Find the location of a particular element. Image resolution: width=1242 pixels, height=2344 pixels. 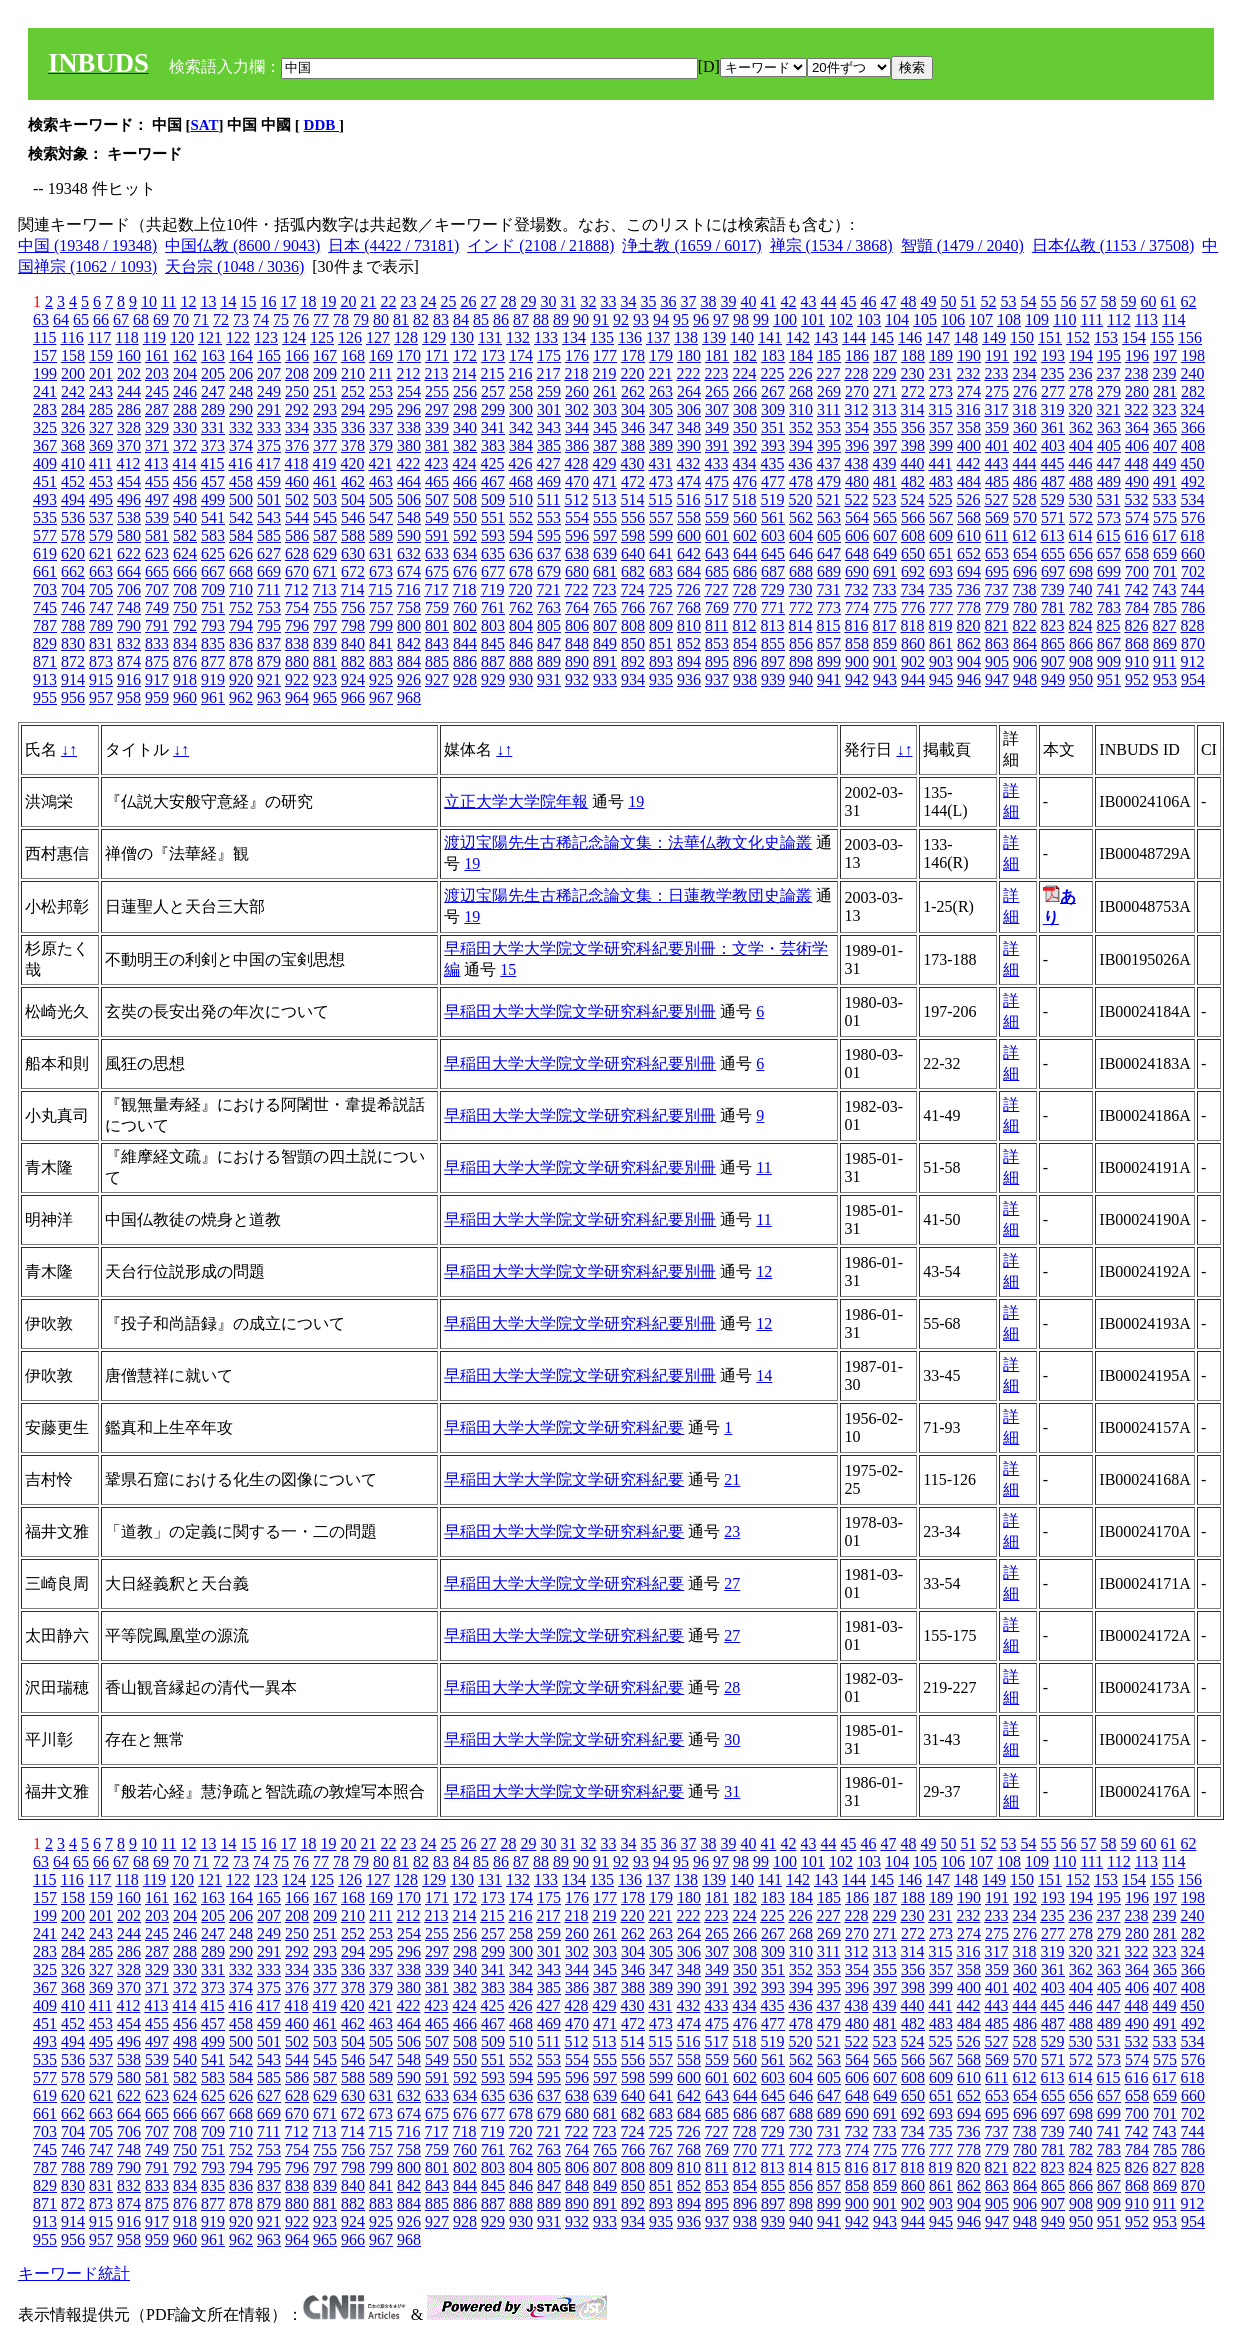

222 is located at coordinates (688, 373).